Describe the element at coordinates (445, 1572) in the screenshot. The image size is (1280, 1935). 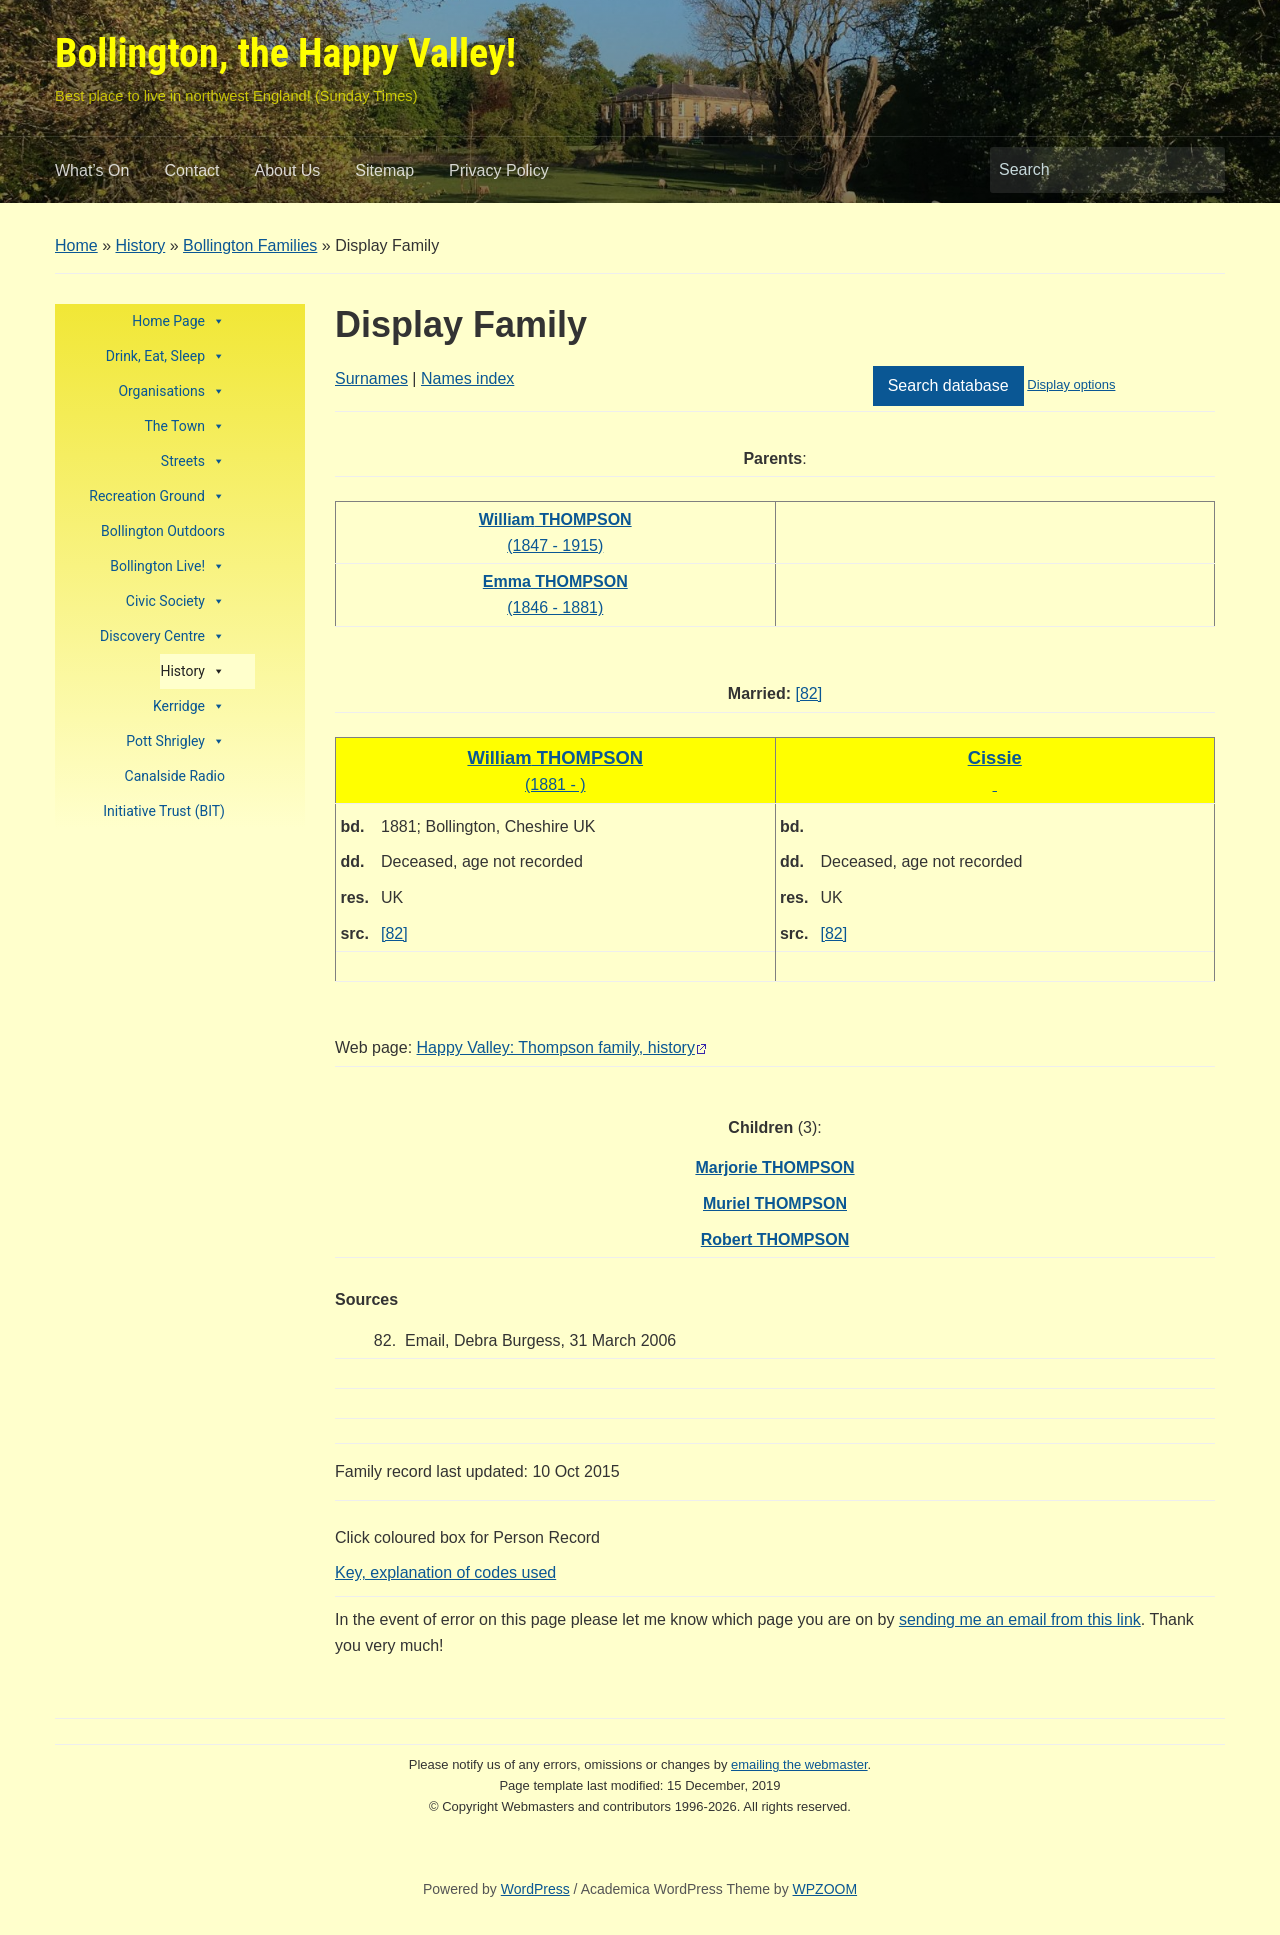
I see `Key, explanation of codes used` at that location.